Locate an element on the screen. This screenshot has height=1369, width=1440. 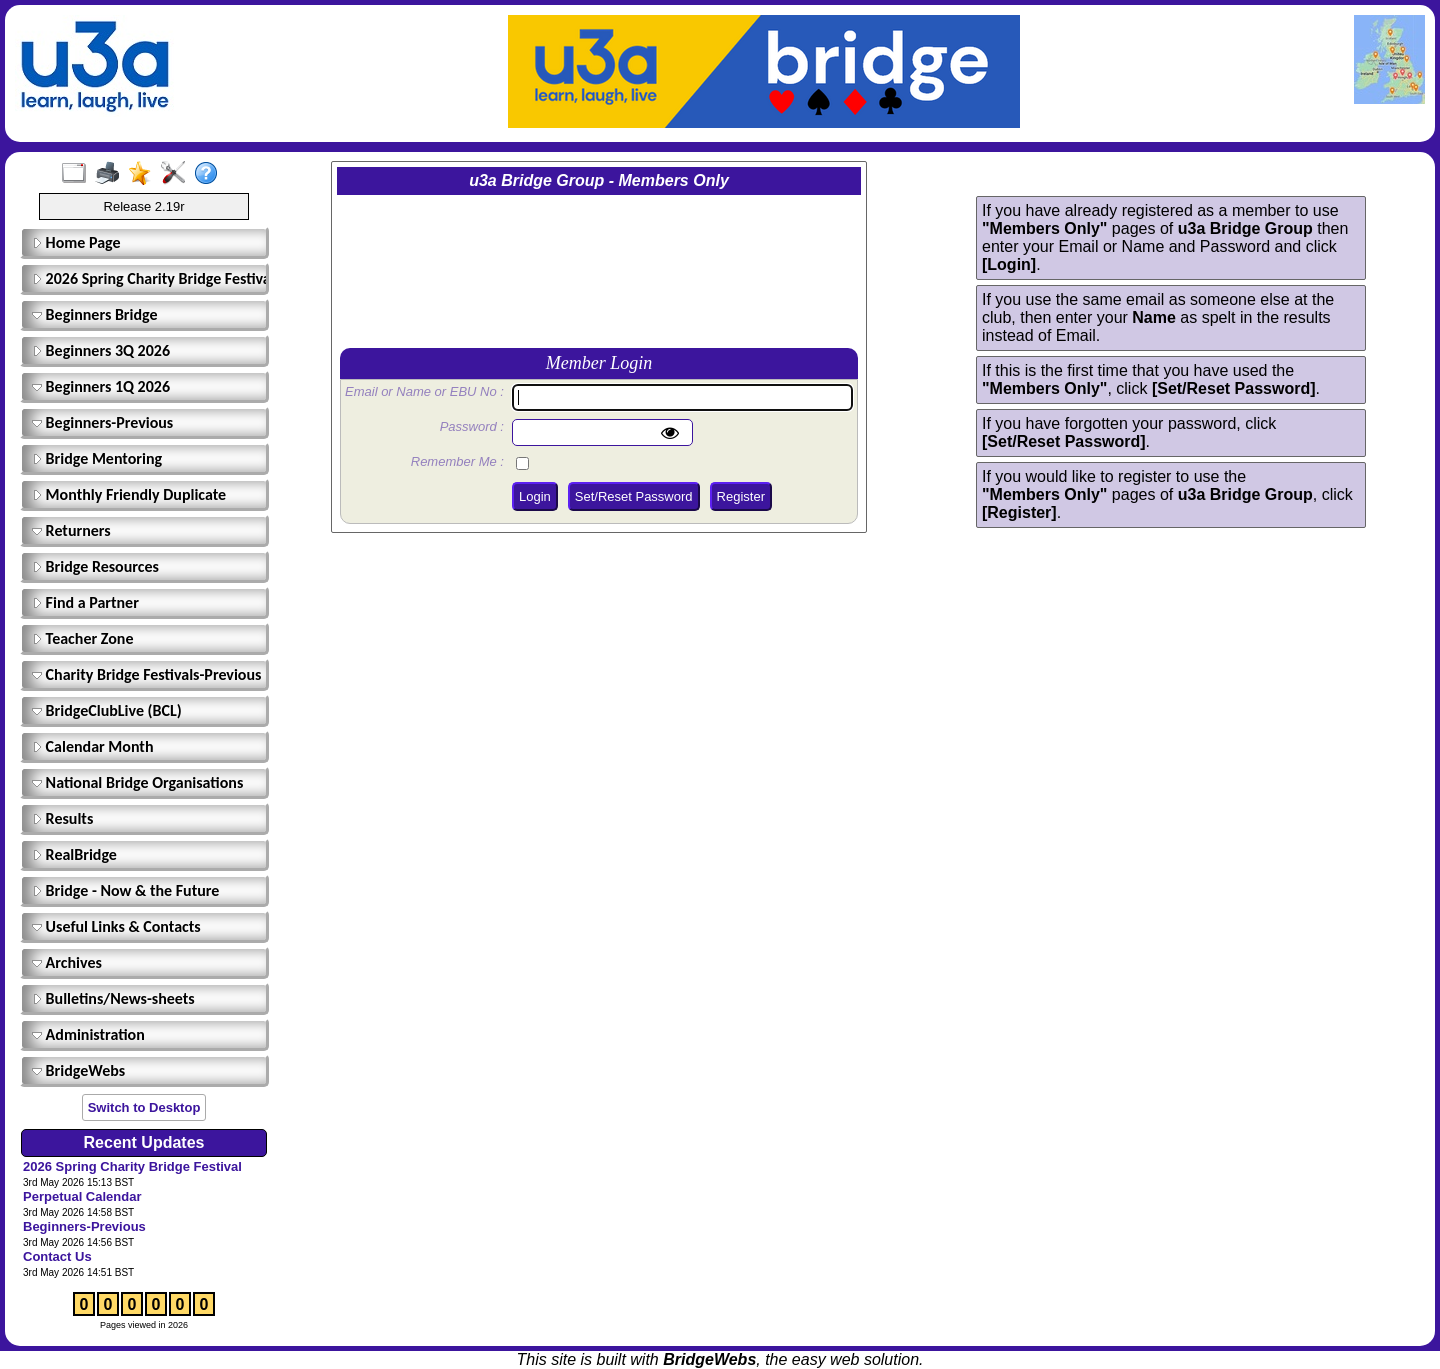
Switch to Desktop is located at coordinates (144, 1107).